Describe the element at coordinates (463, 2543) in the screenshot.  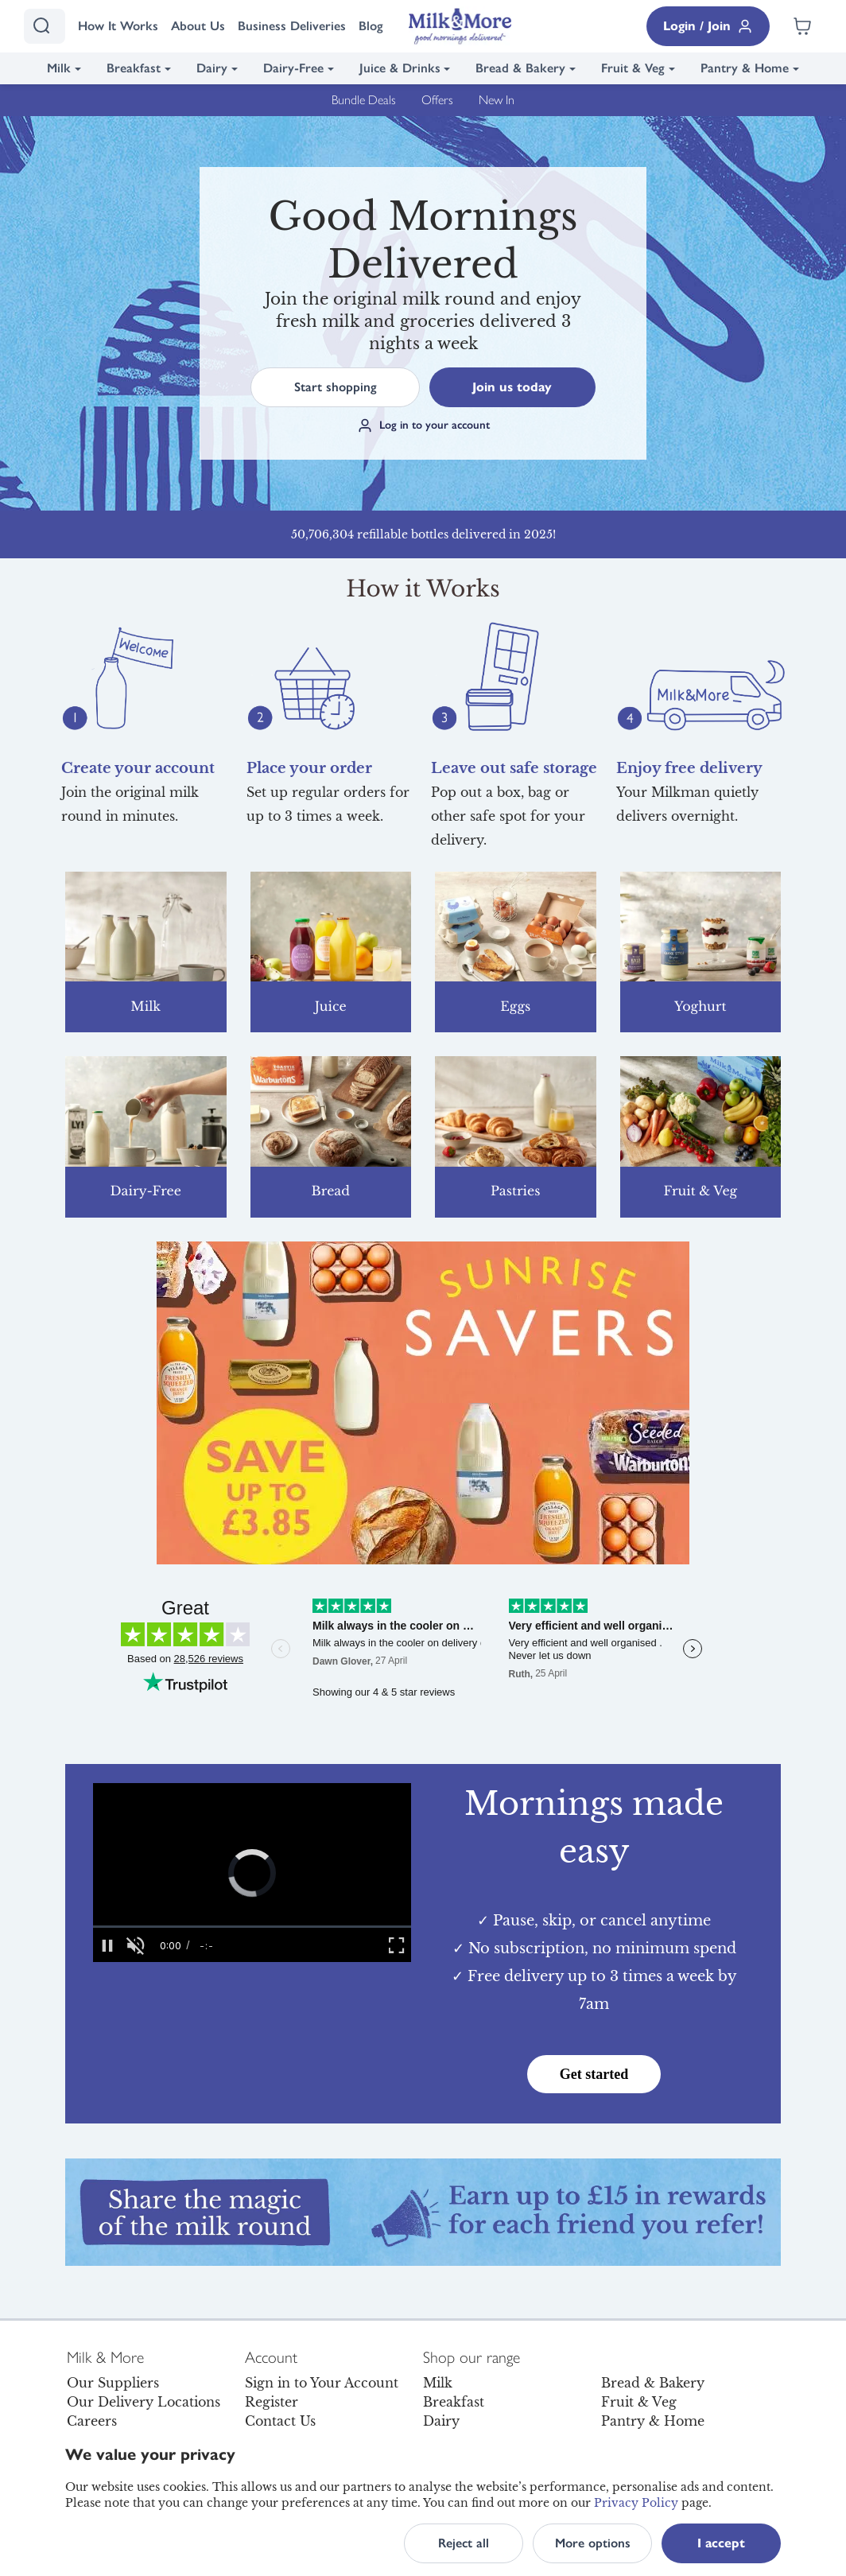
I see `Reject all` at that location.